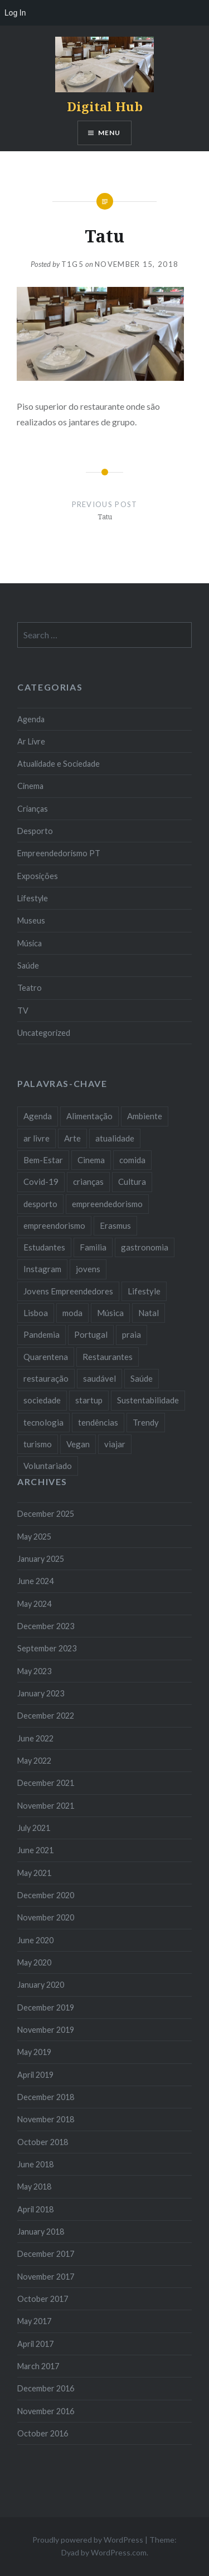 This screenshot has height=2576, width=209. I want to click on June 2024, so click(35, 1581).